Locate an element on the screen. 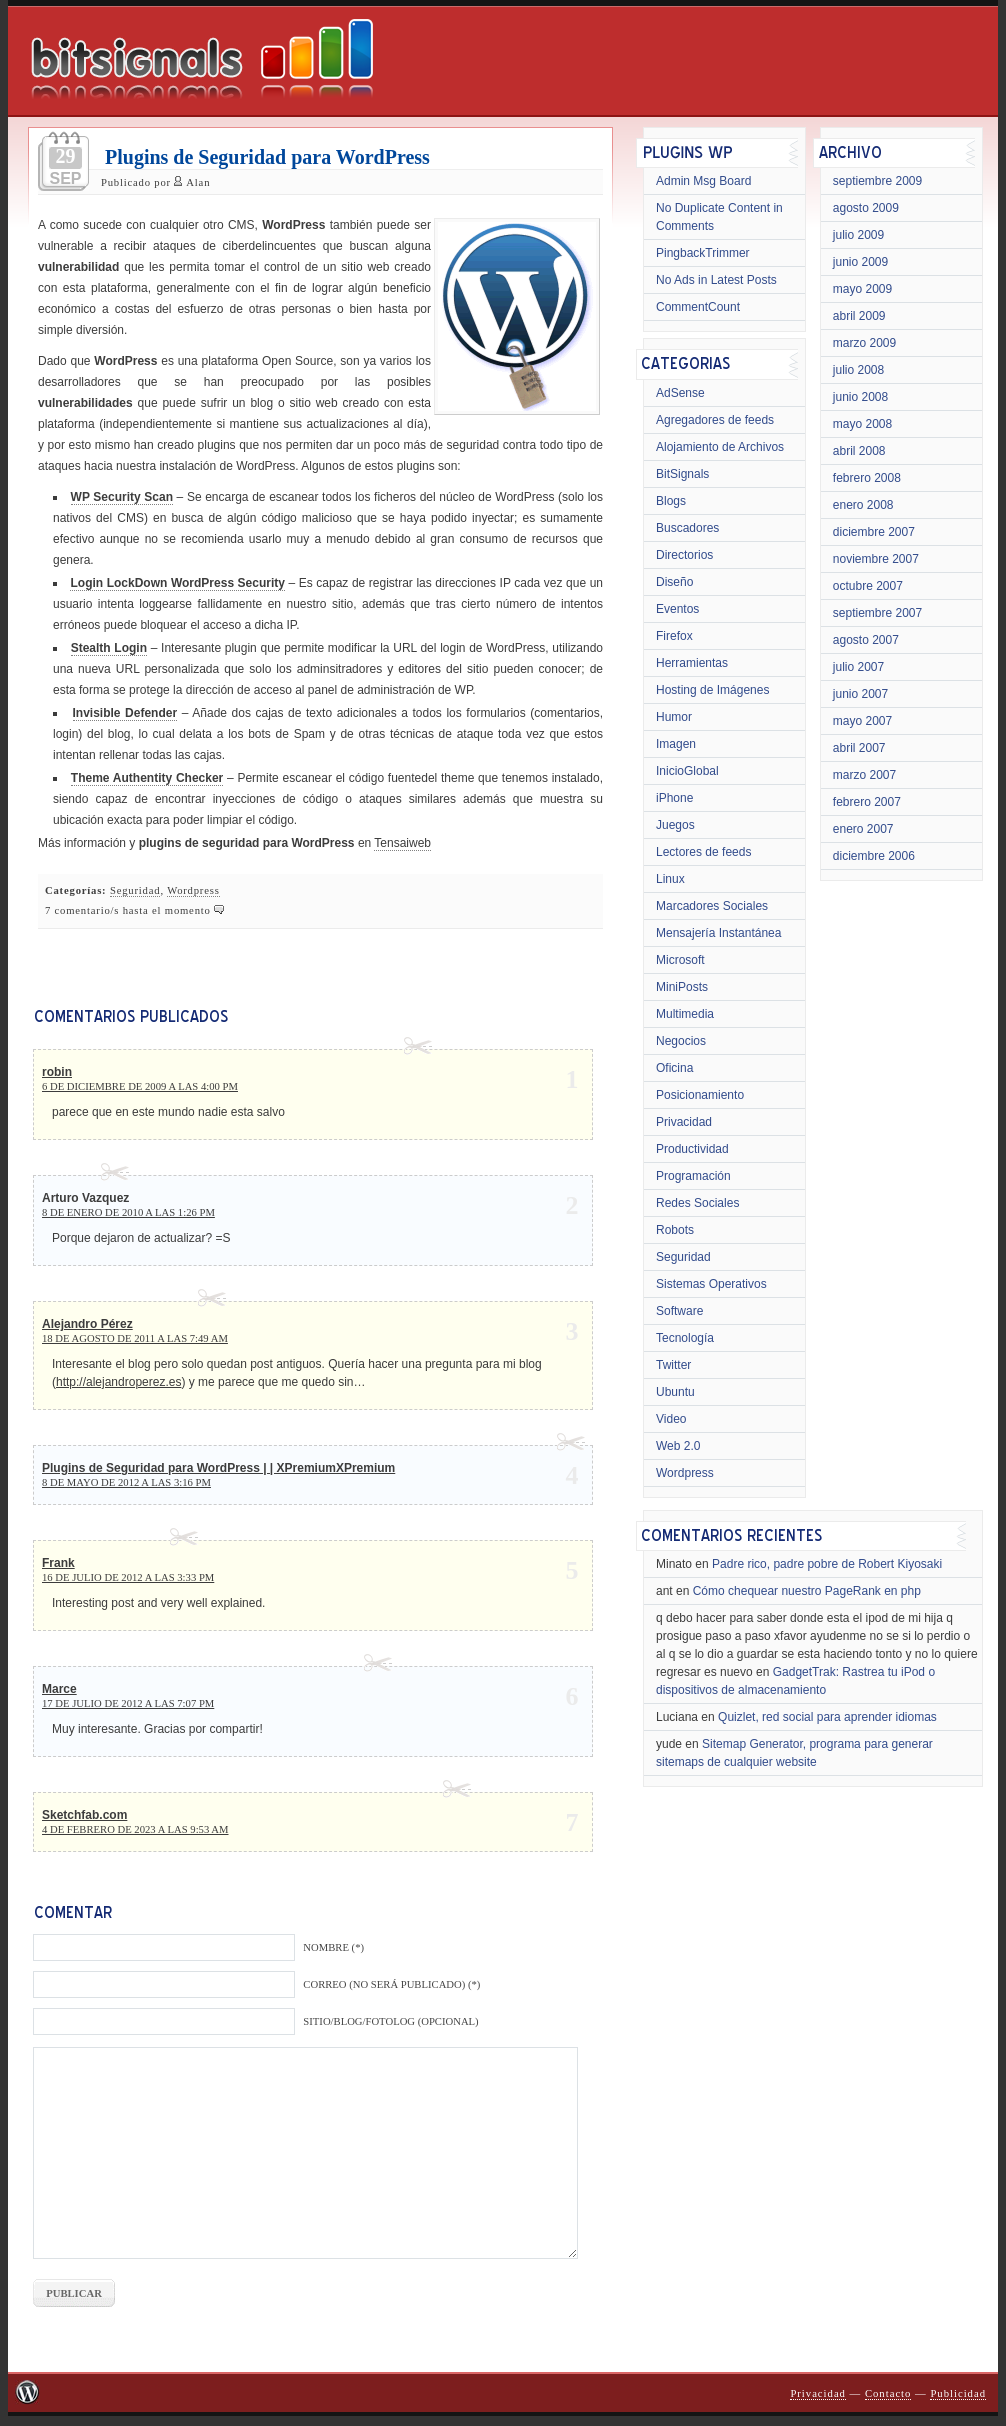 Image resolution: width=1006 pixels, height=2426 pixels. Tensaiweb is located at coordinates (402, 843).